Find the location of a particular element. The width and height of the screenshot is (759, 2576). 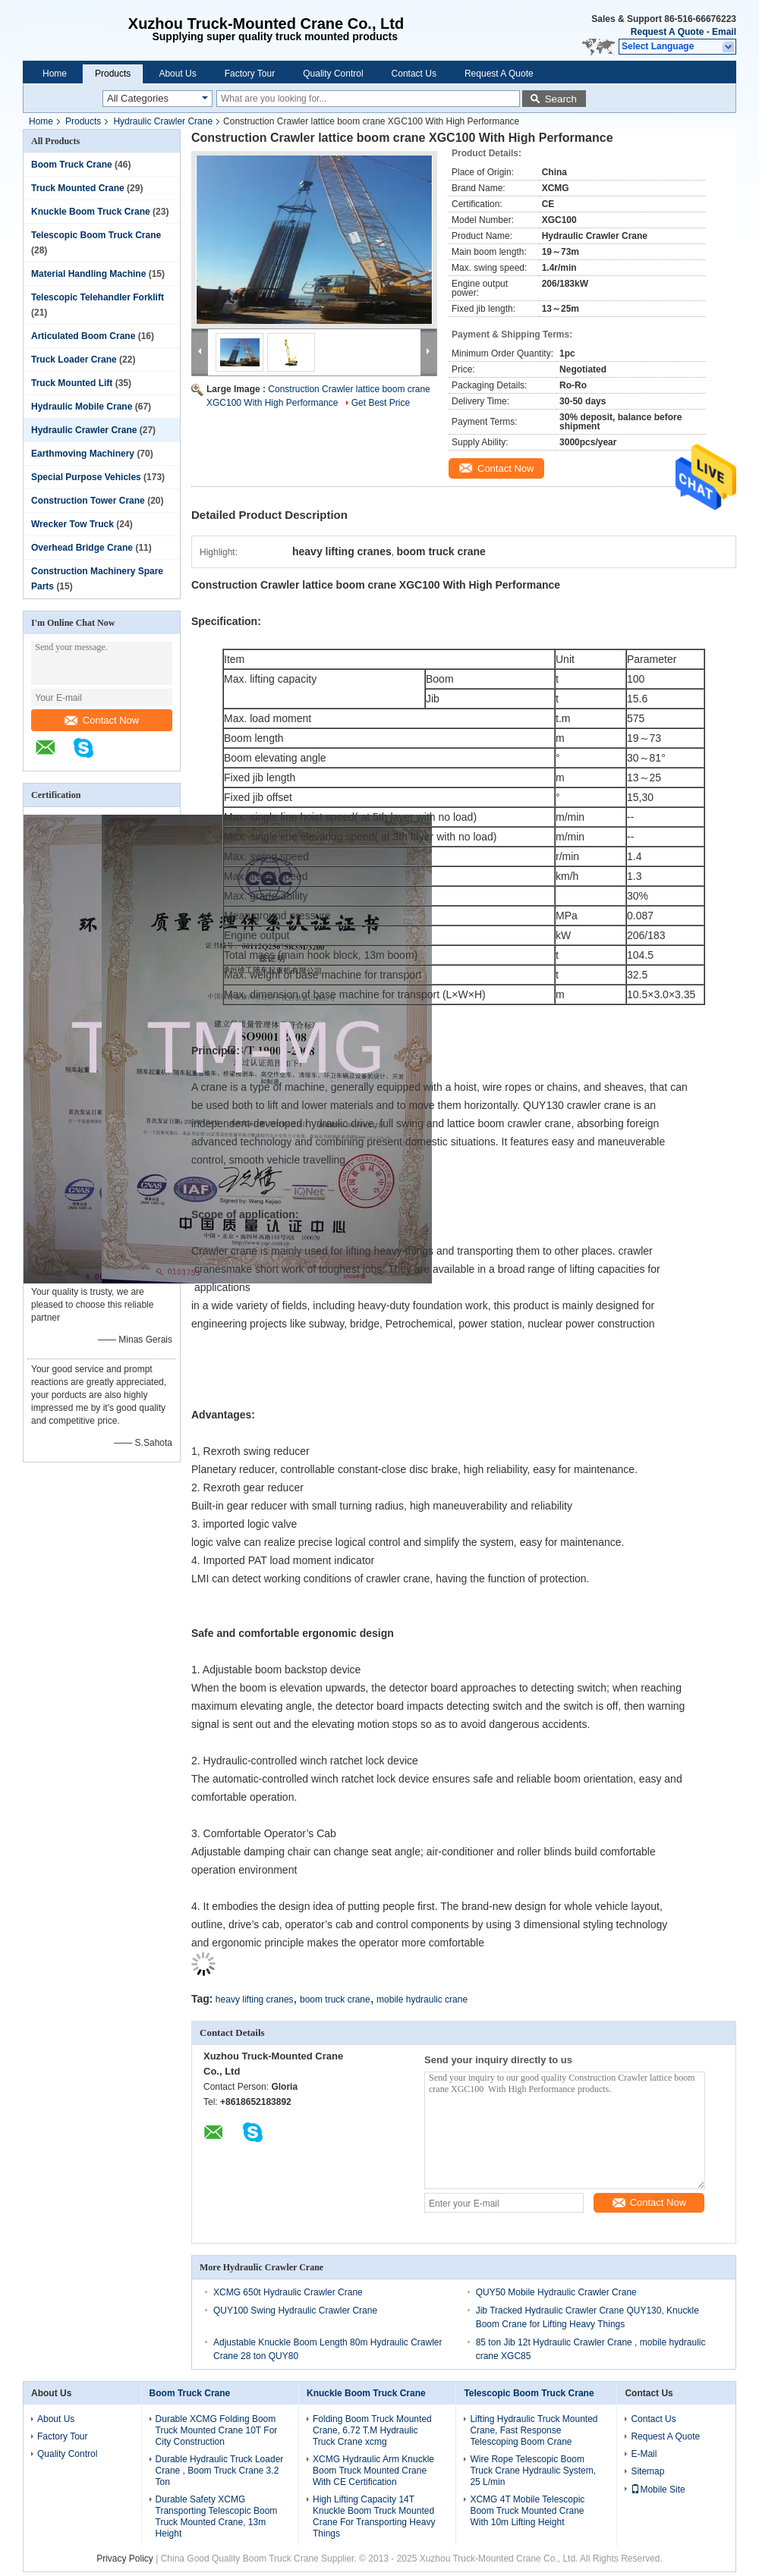

Hydraulic Crawler Crane is located at coordinates (163, 121).